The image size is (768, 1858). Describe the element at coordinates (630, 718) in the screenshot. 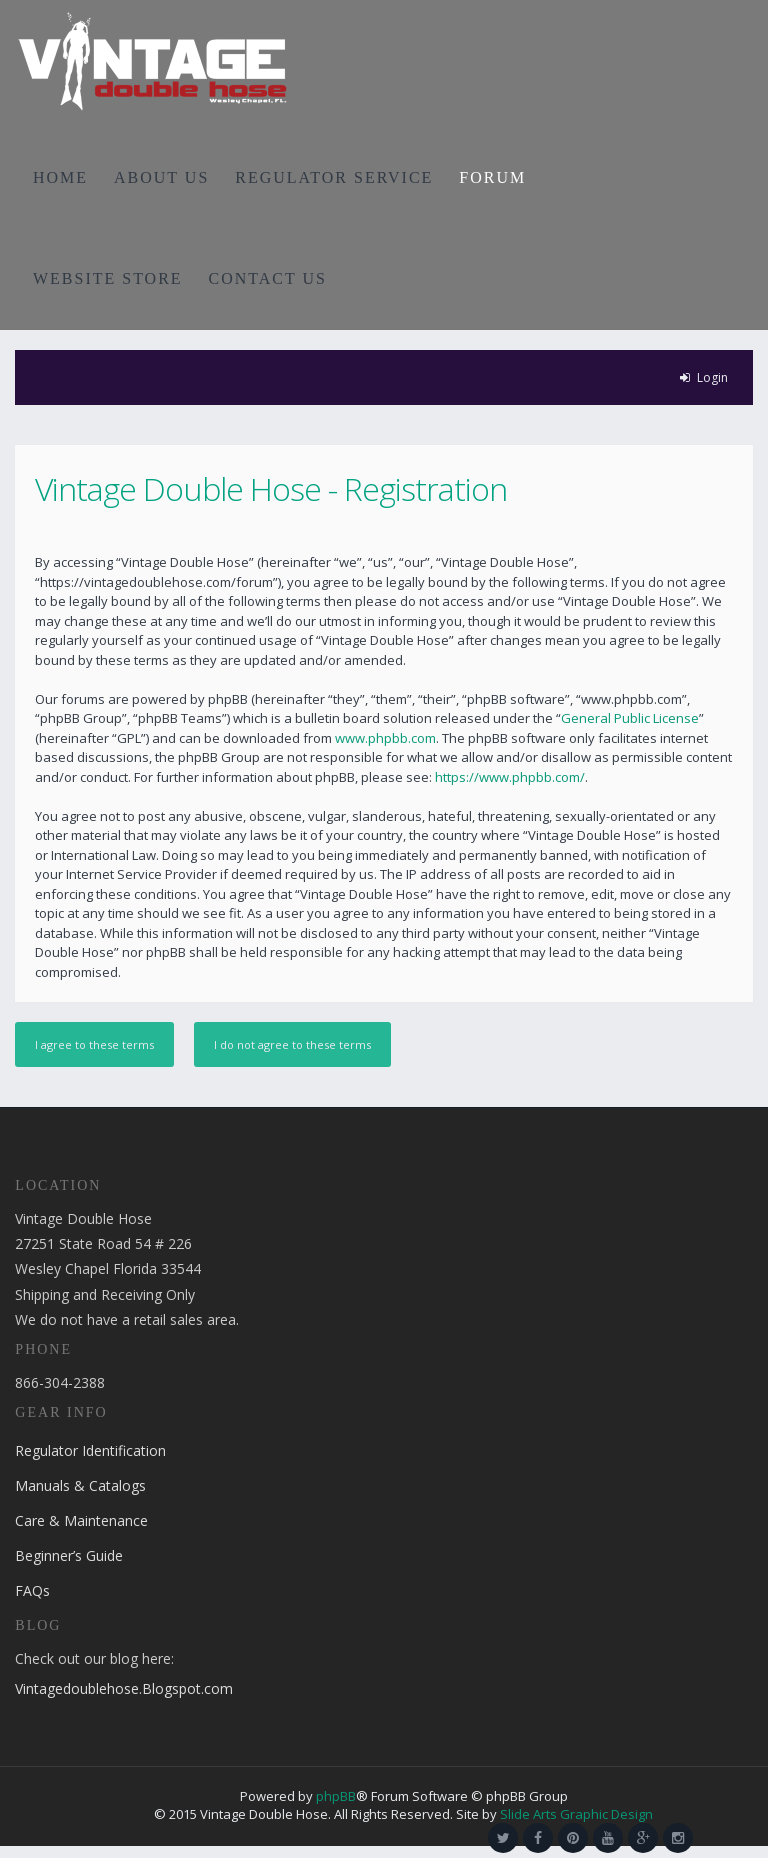

I see `General Public License` at that location.